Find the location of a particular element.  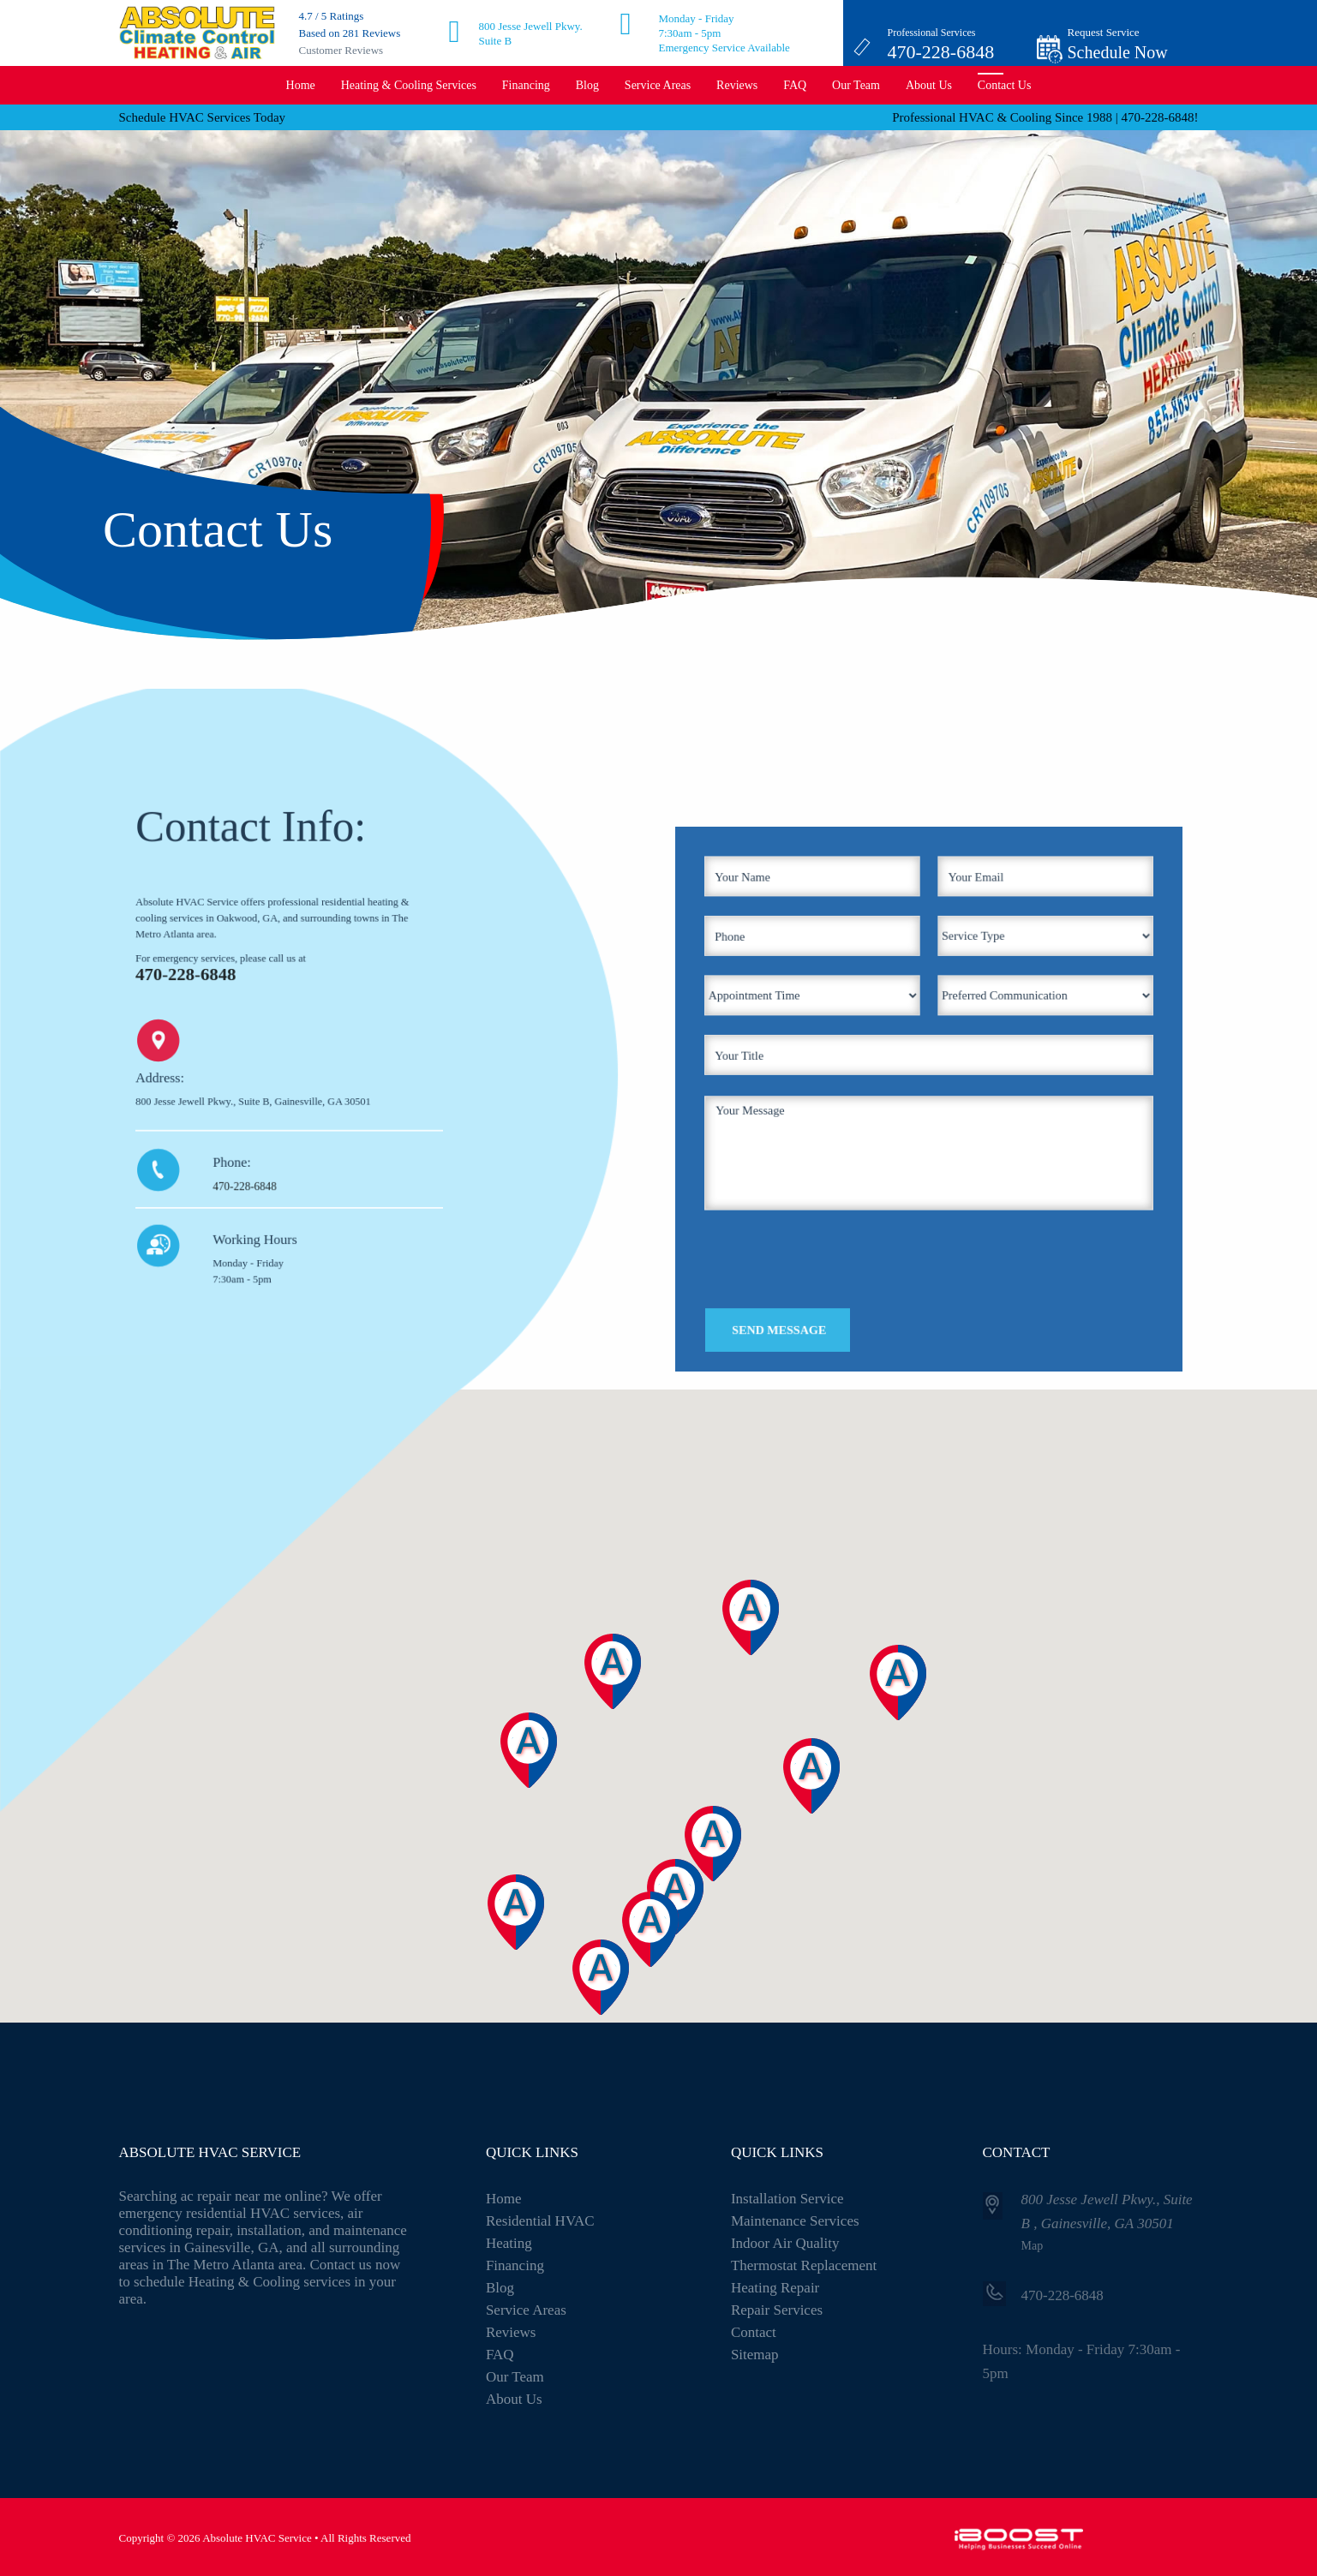

Heating is located at coordinates (509, 2243).